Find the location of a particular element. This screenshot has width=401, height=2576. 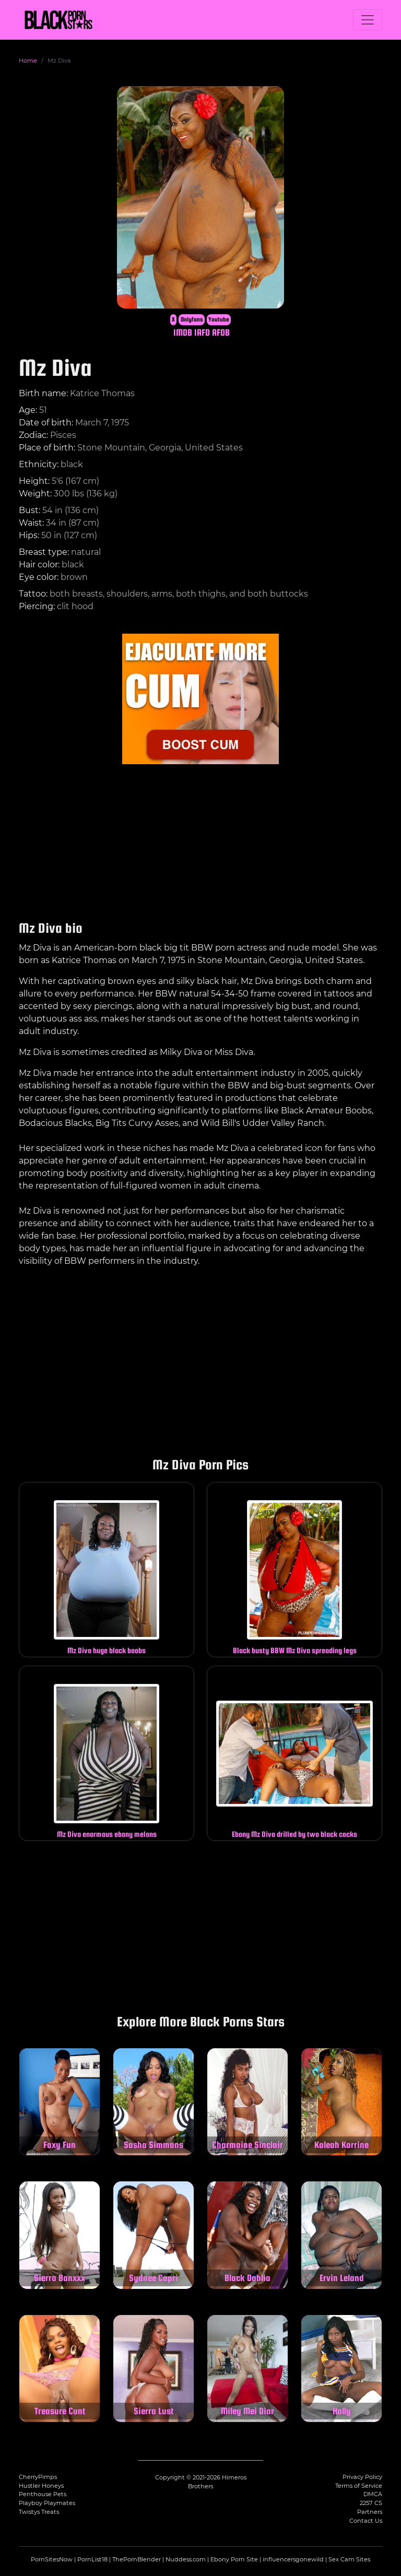

ThePornBlender is located at coordinates (136, 2559).